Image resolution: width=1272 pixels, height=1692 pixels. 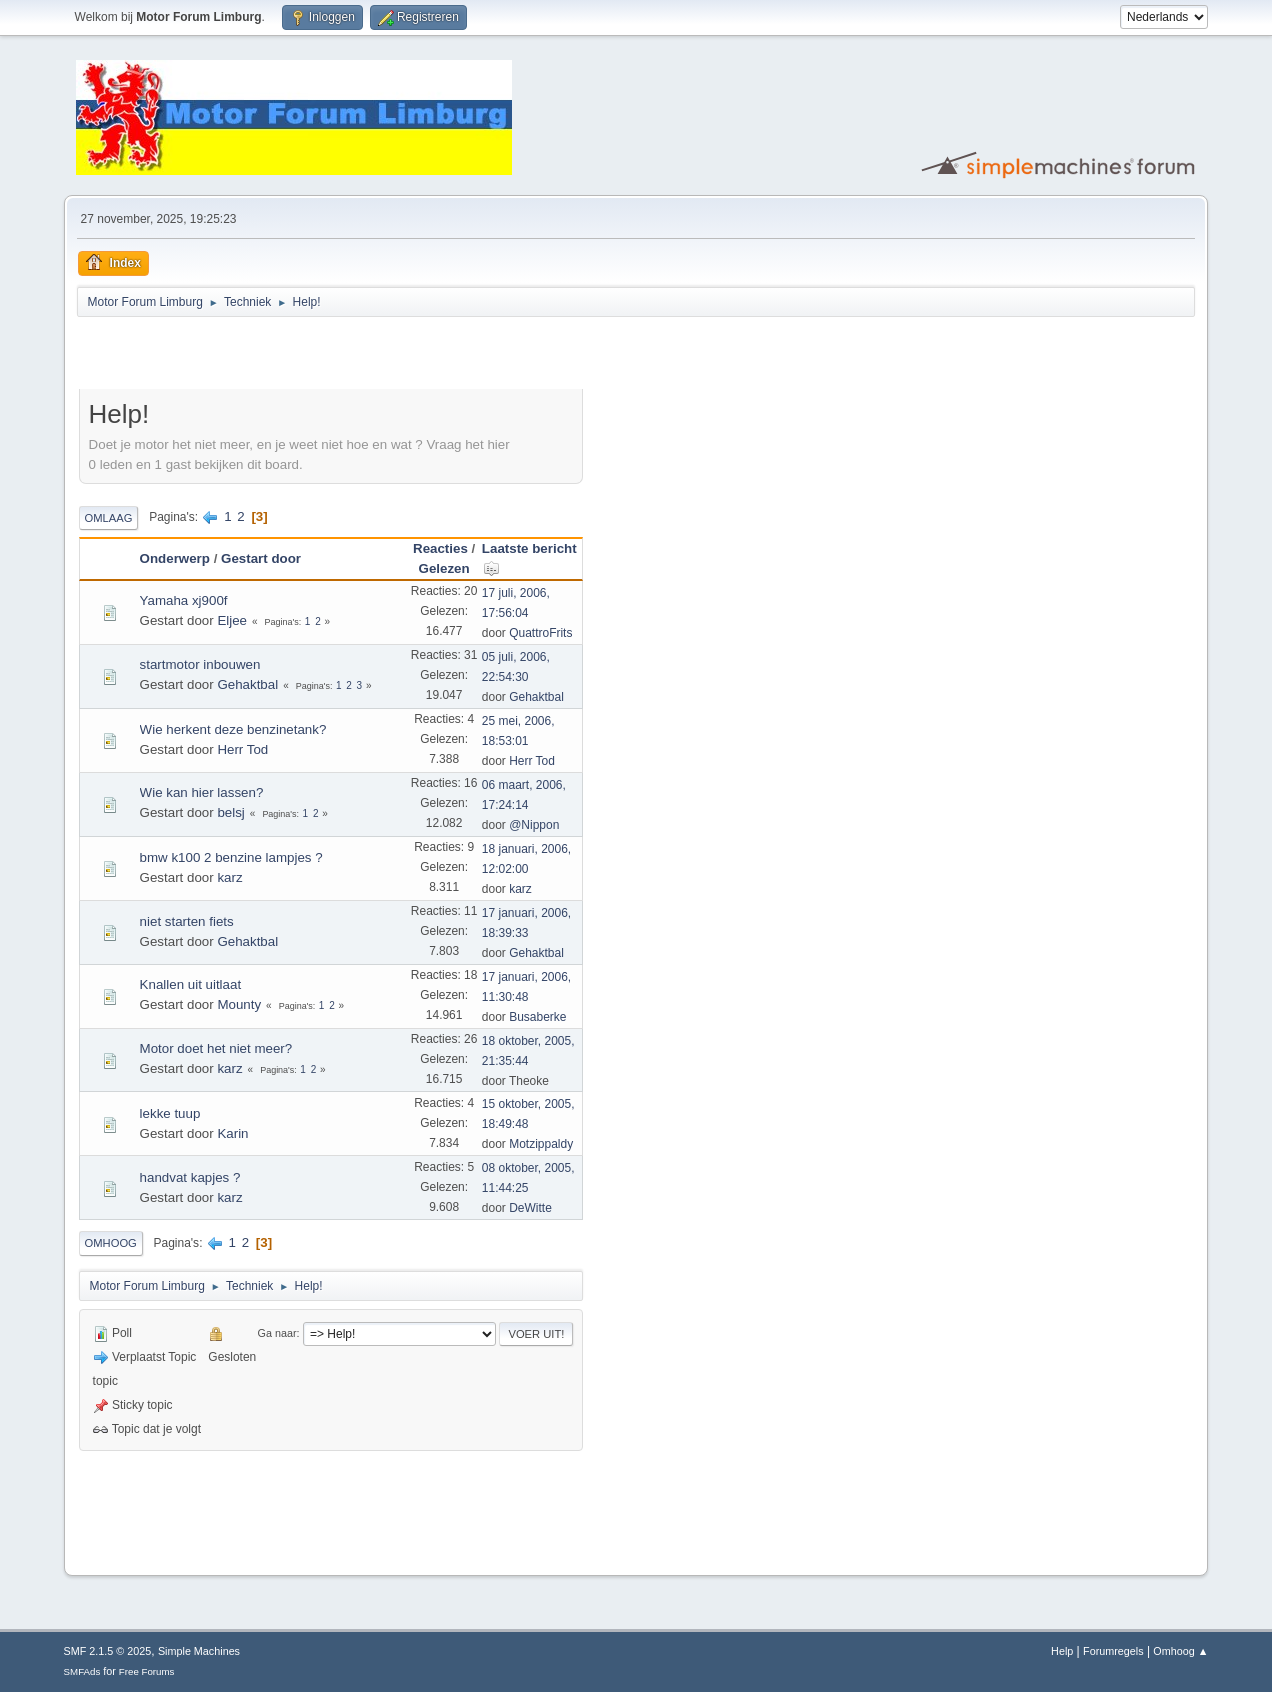 What do you see at coordinates (232, 1133) in the screenshot?
I see `Karin` at bounding box center [232, 1133].